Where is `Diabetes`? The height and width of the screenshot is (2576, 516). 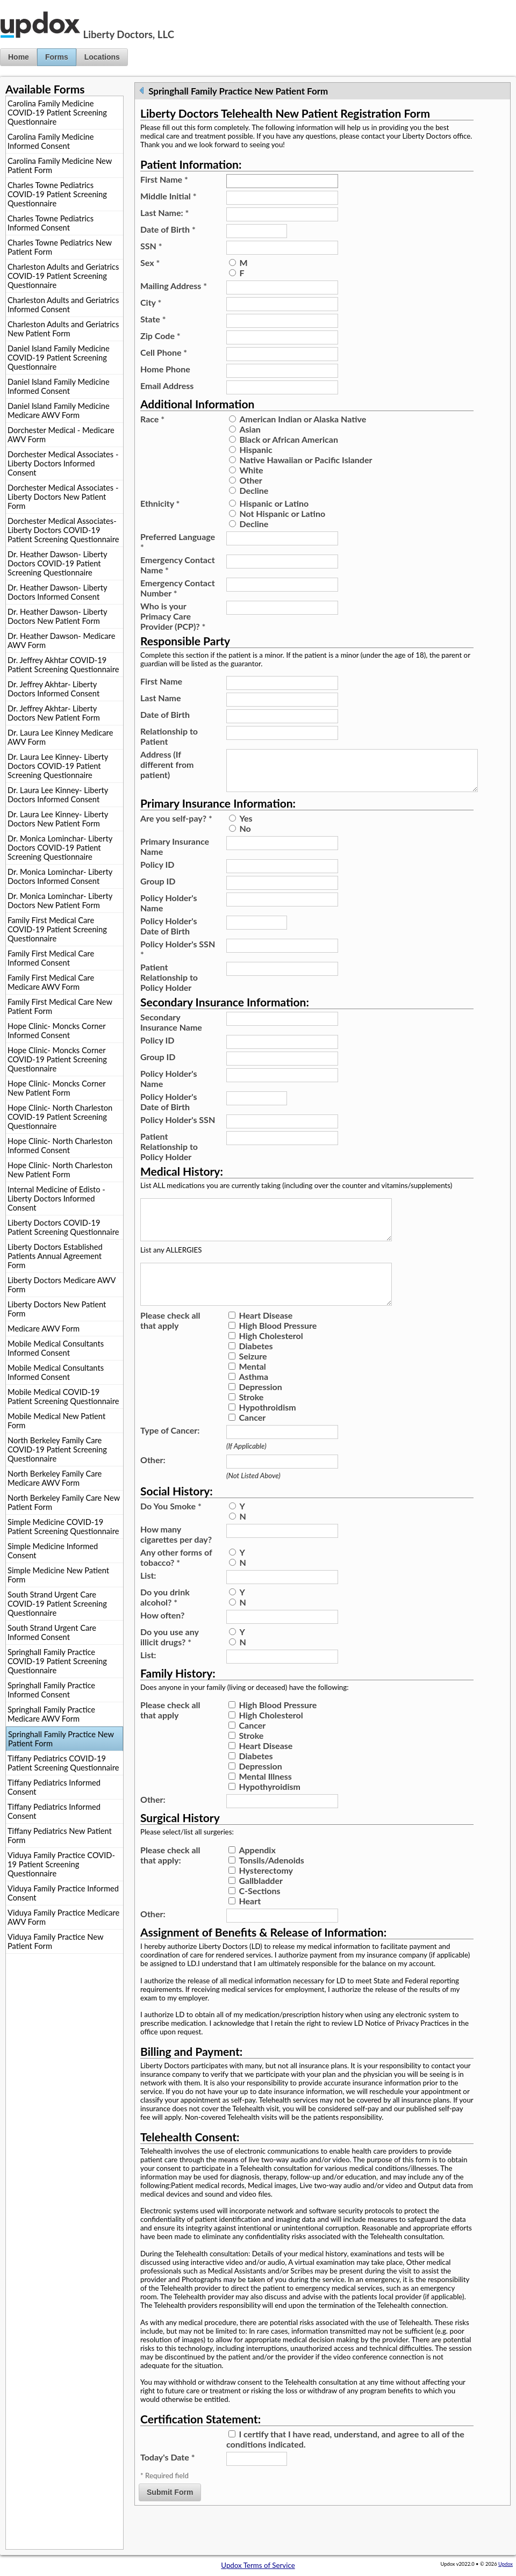
Diabetes is located at coordinates (256, 1371).